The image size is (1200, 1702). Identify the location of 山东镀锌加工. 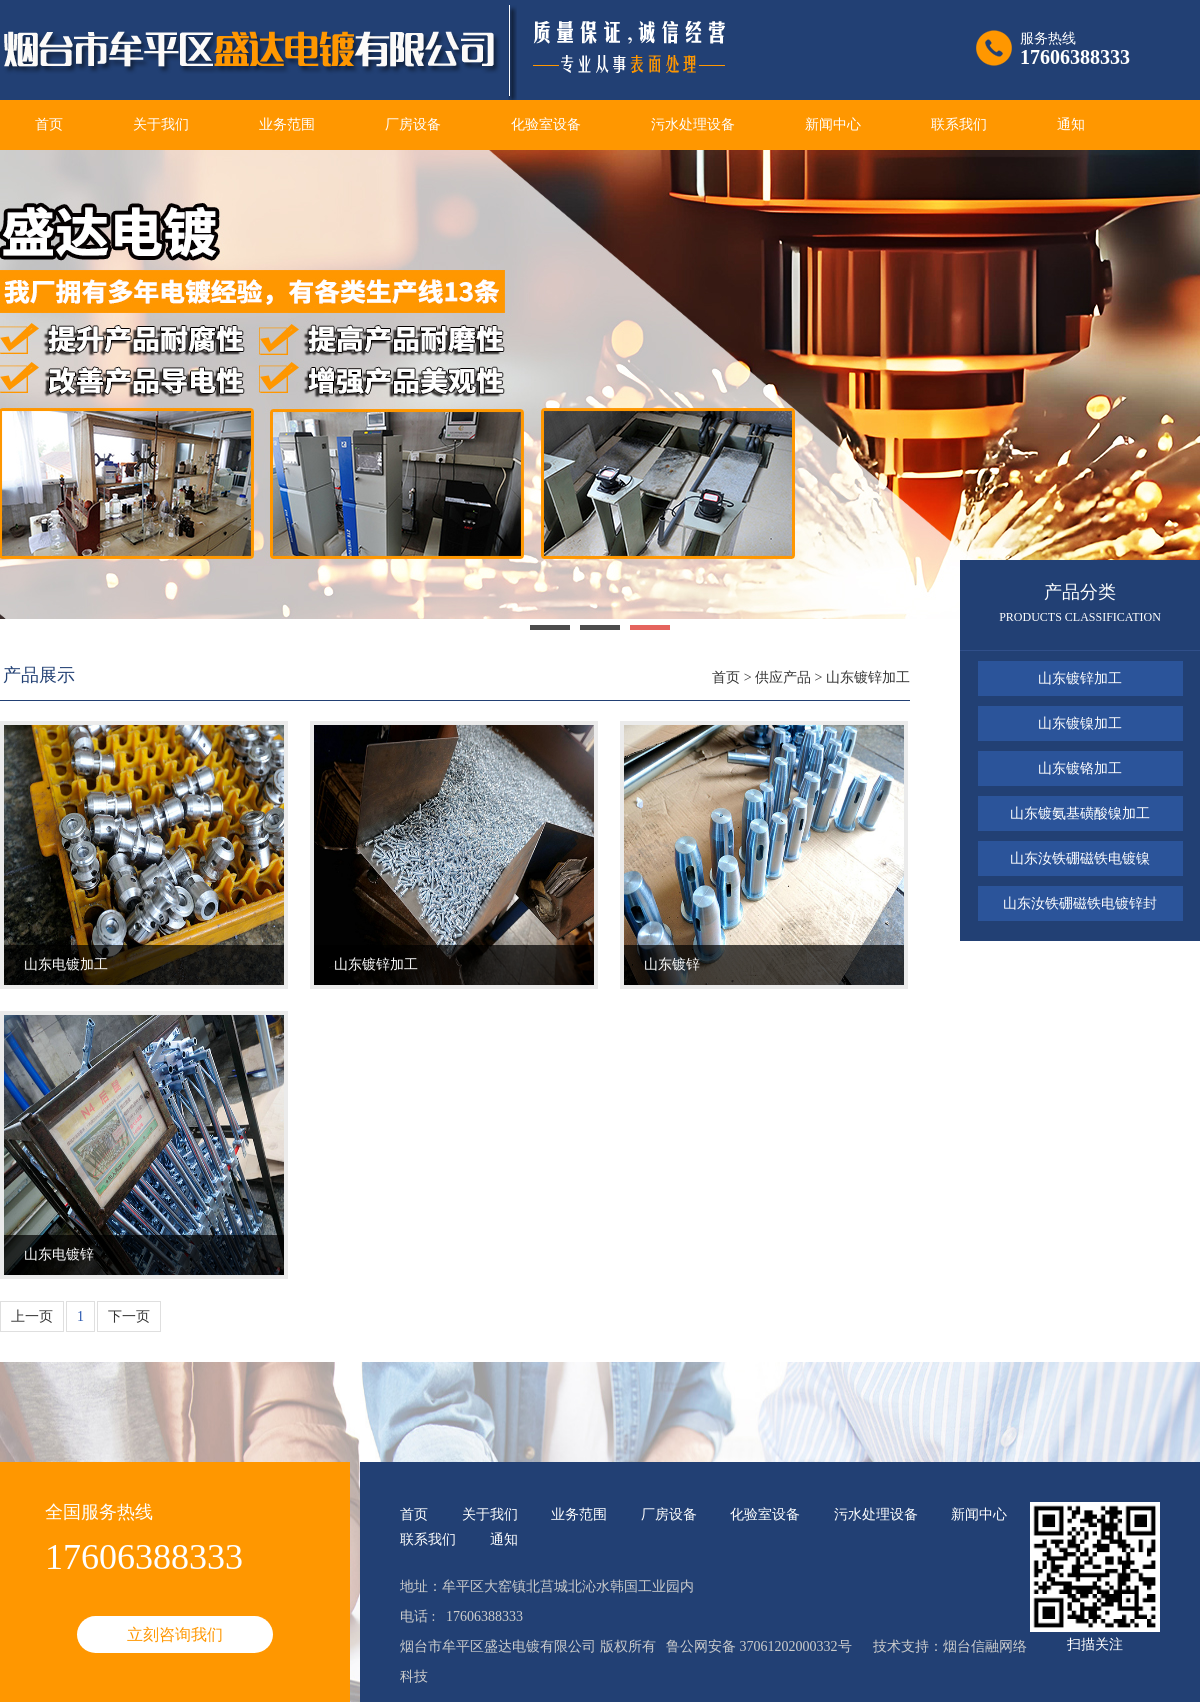
(868, 677).